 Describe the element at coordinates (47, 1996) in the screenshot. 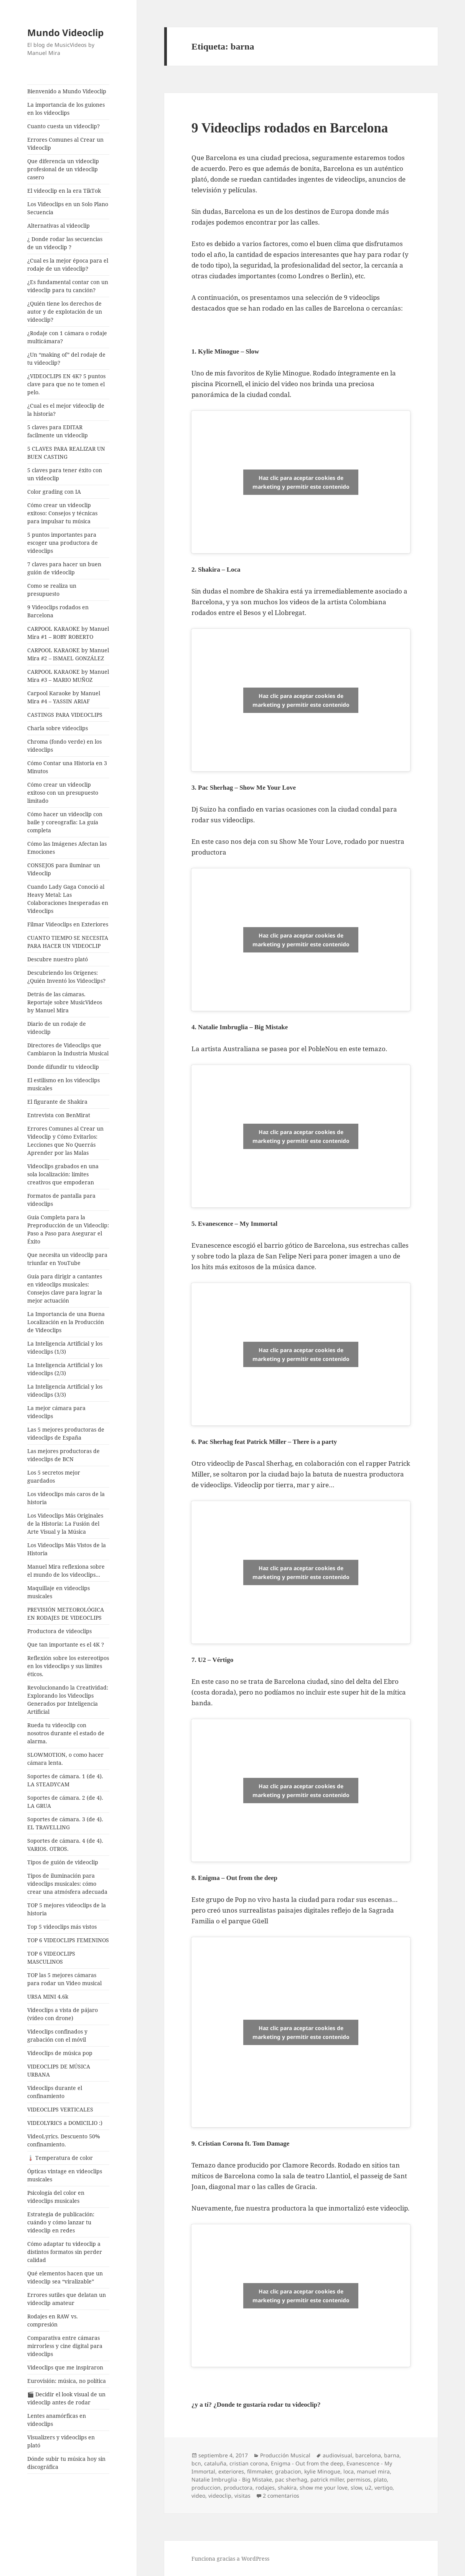

I see `URSA MINI 4.6k` at that location.